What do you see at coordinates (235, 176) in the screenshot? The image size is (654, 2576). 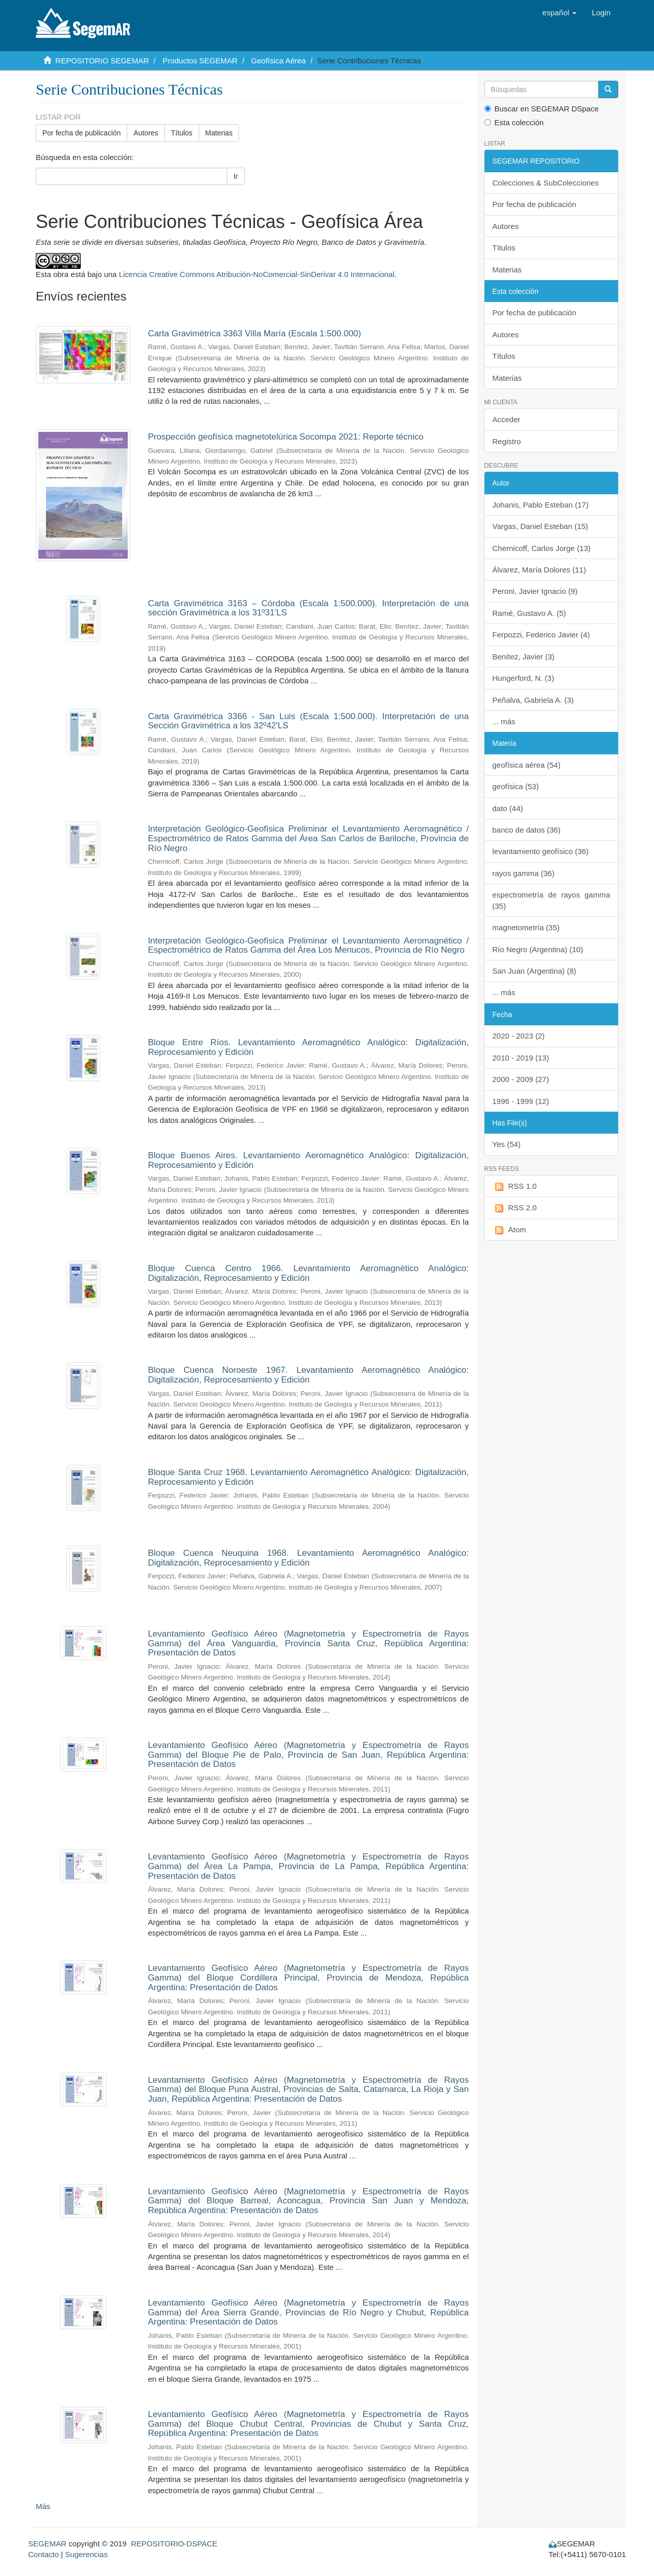 I see `Ir` at bounding box center [235, 176].